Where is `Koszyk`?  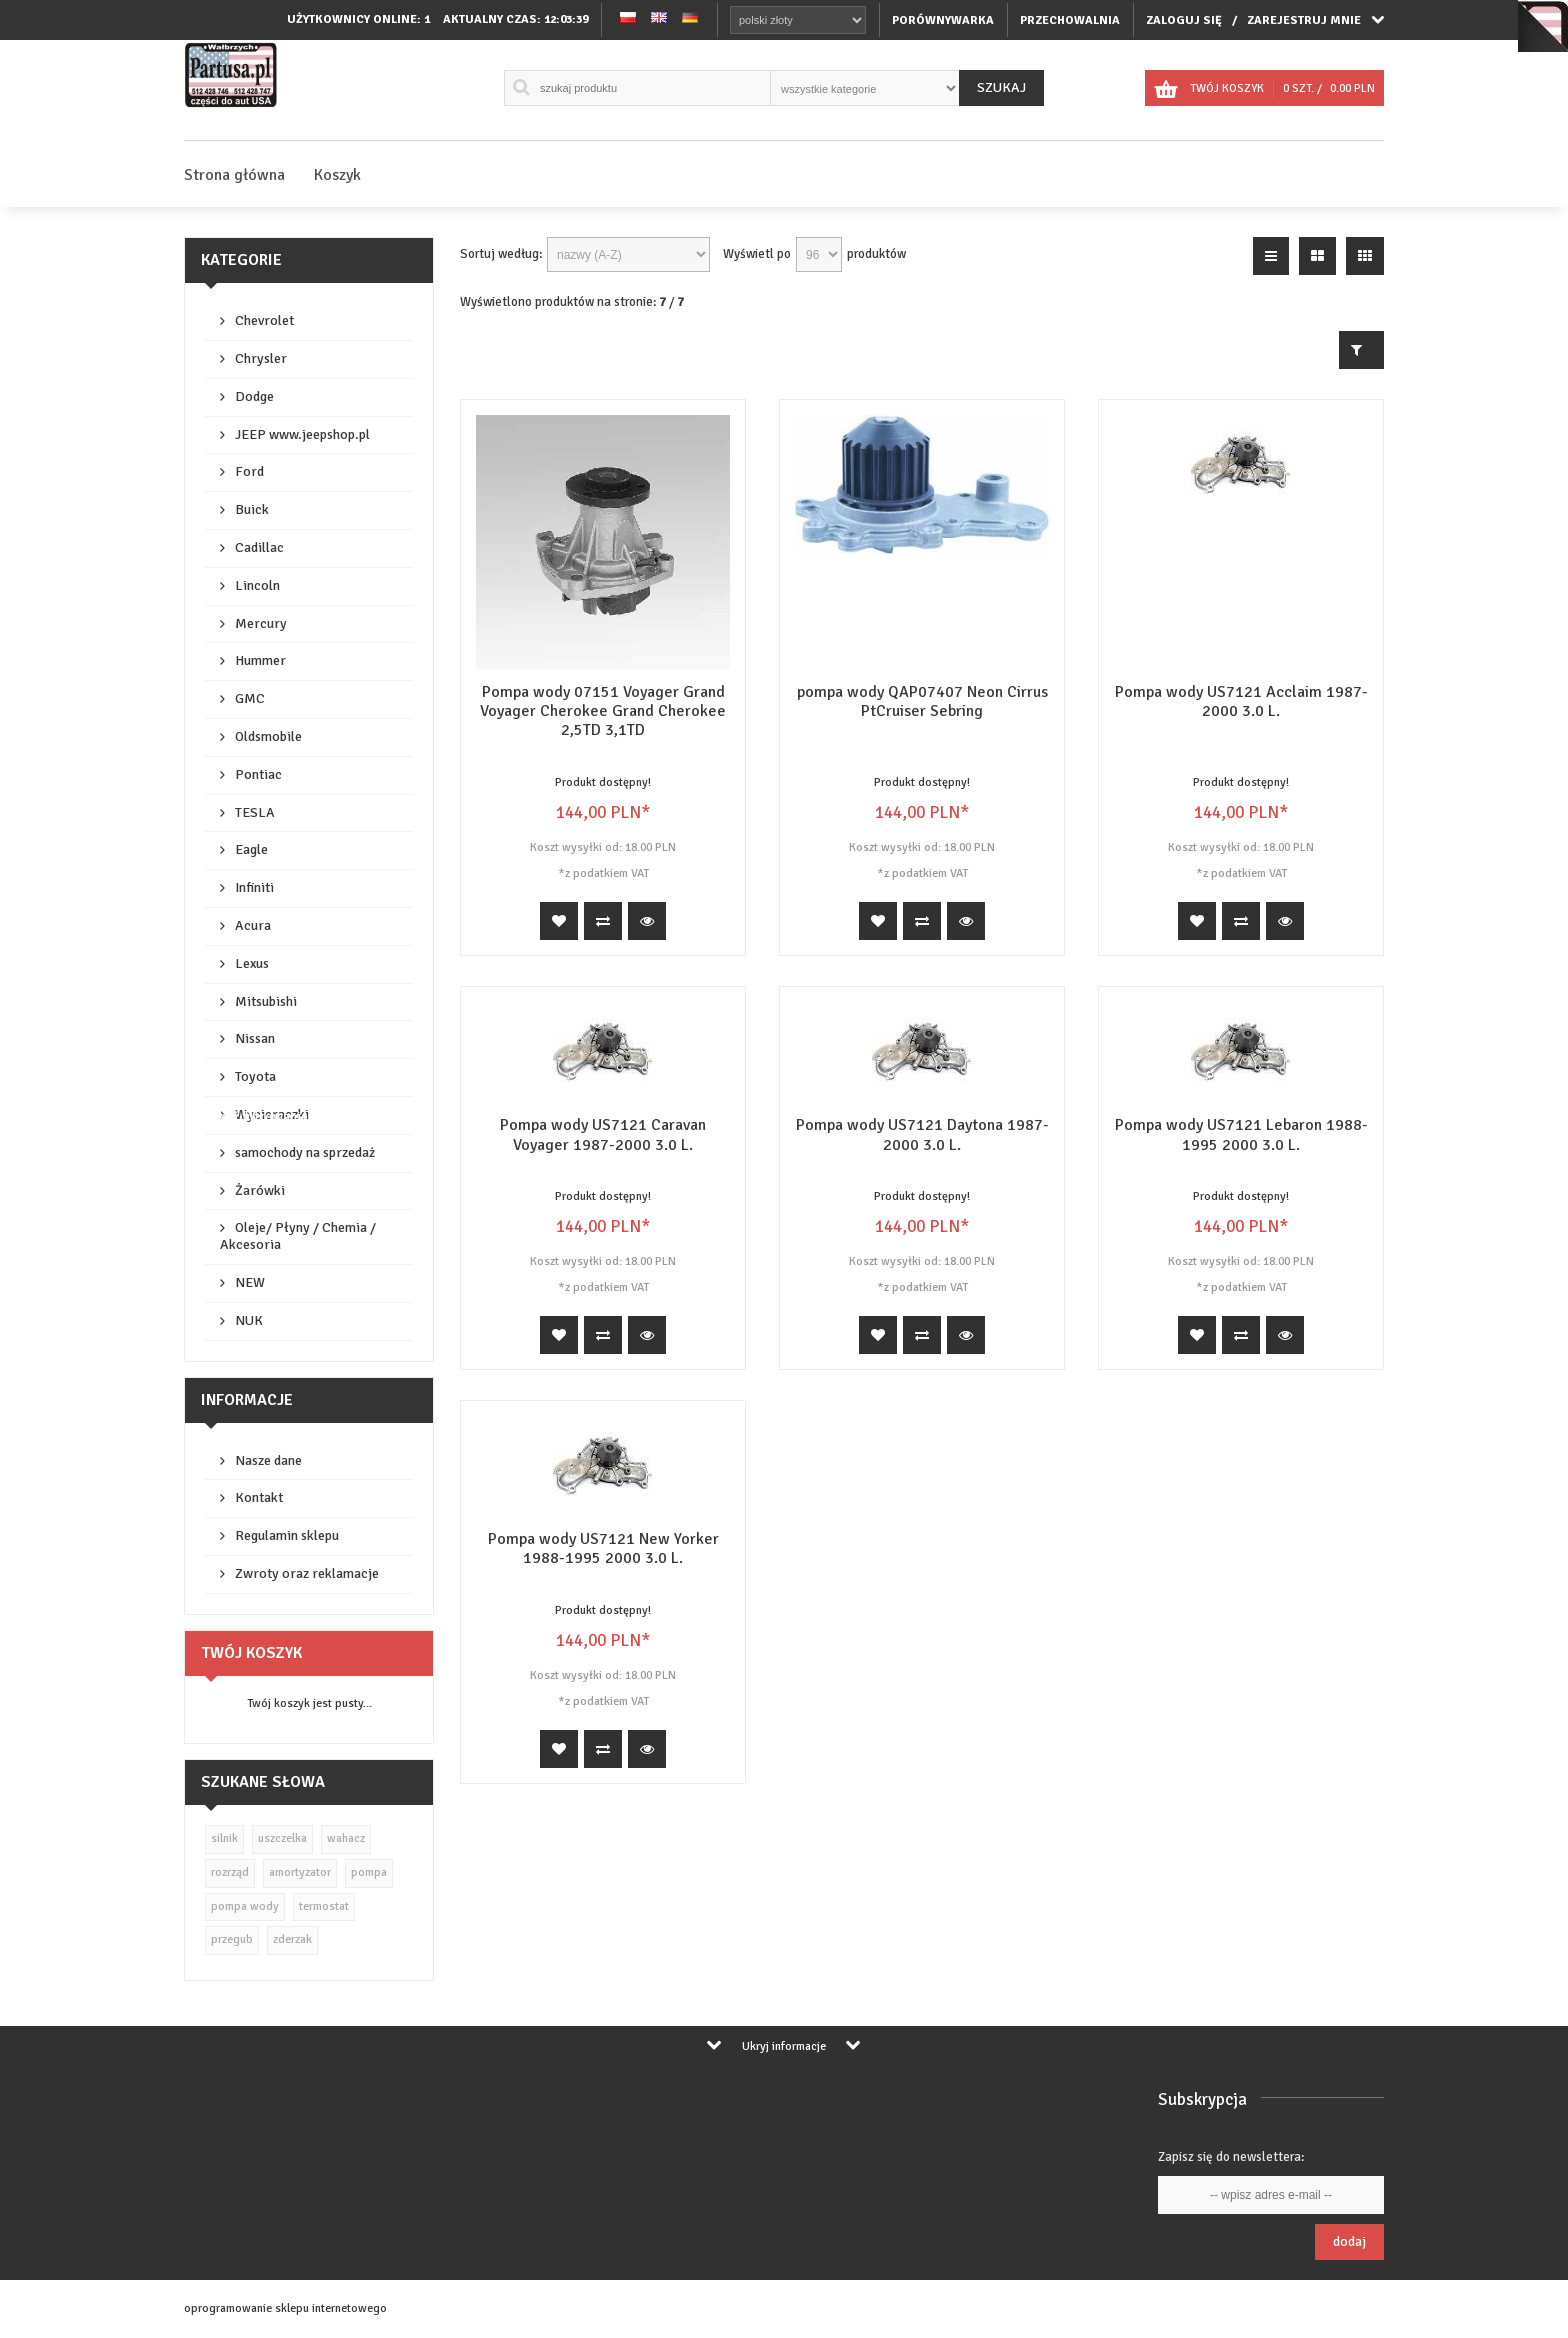 Koszyk is located at coordinates (337, 175).